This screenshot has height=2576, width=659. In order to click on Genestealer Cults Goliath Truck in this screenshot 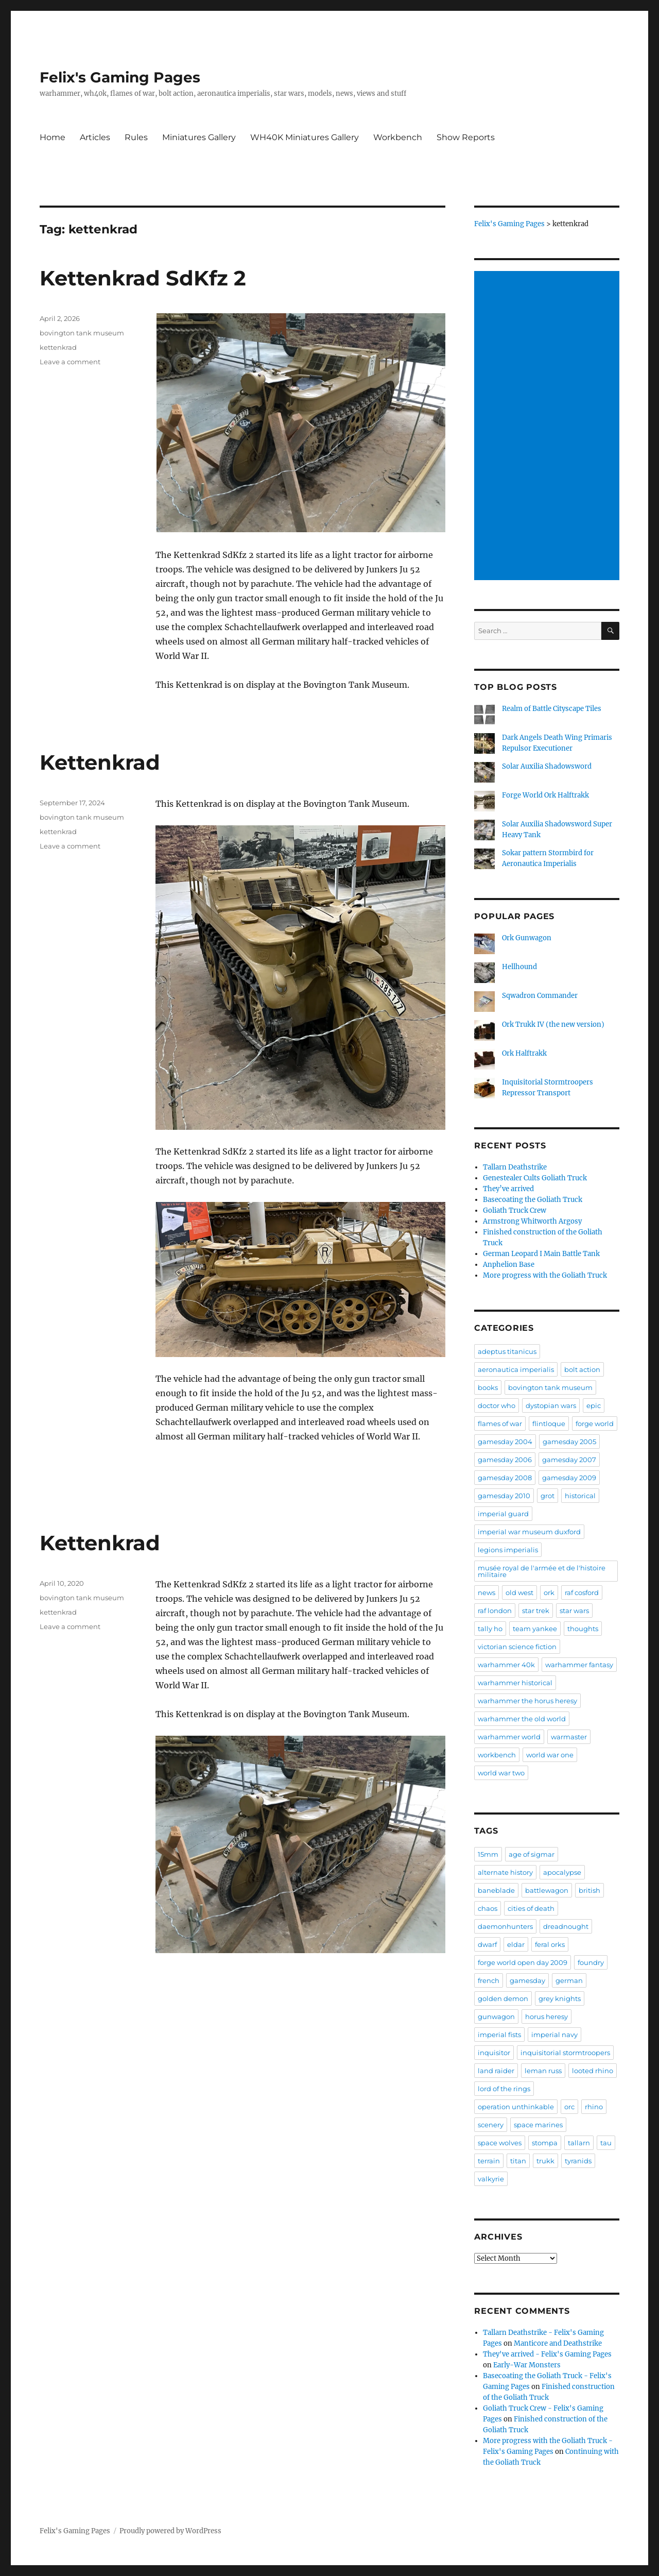, I will do `click(535, 1178)`.